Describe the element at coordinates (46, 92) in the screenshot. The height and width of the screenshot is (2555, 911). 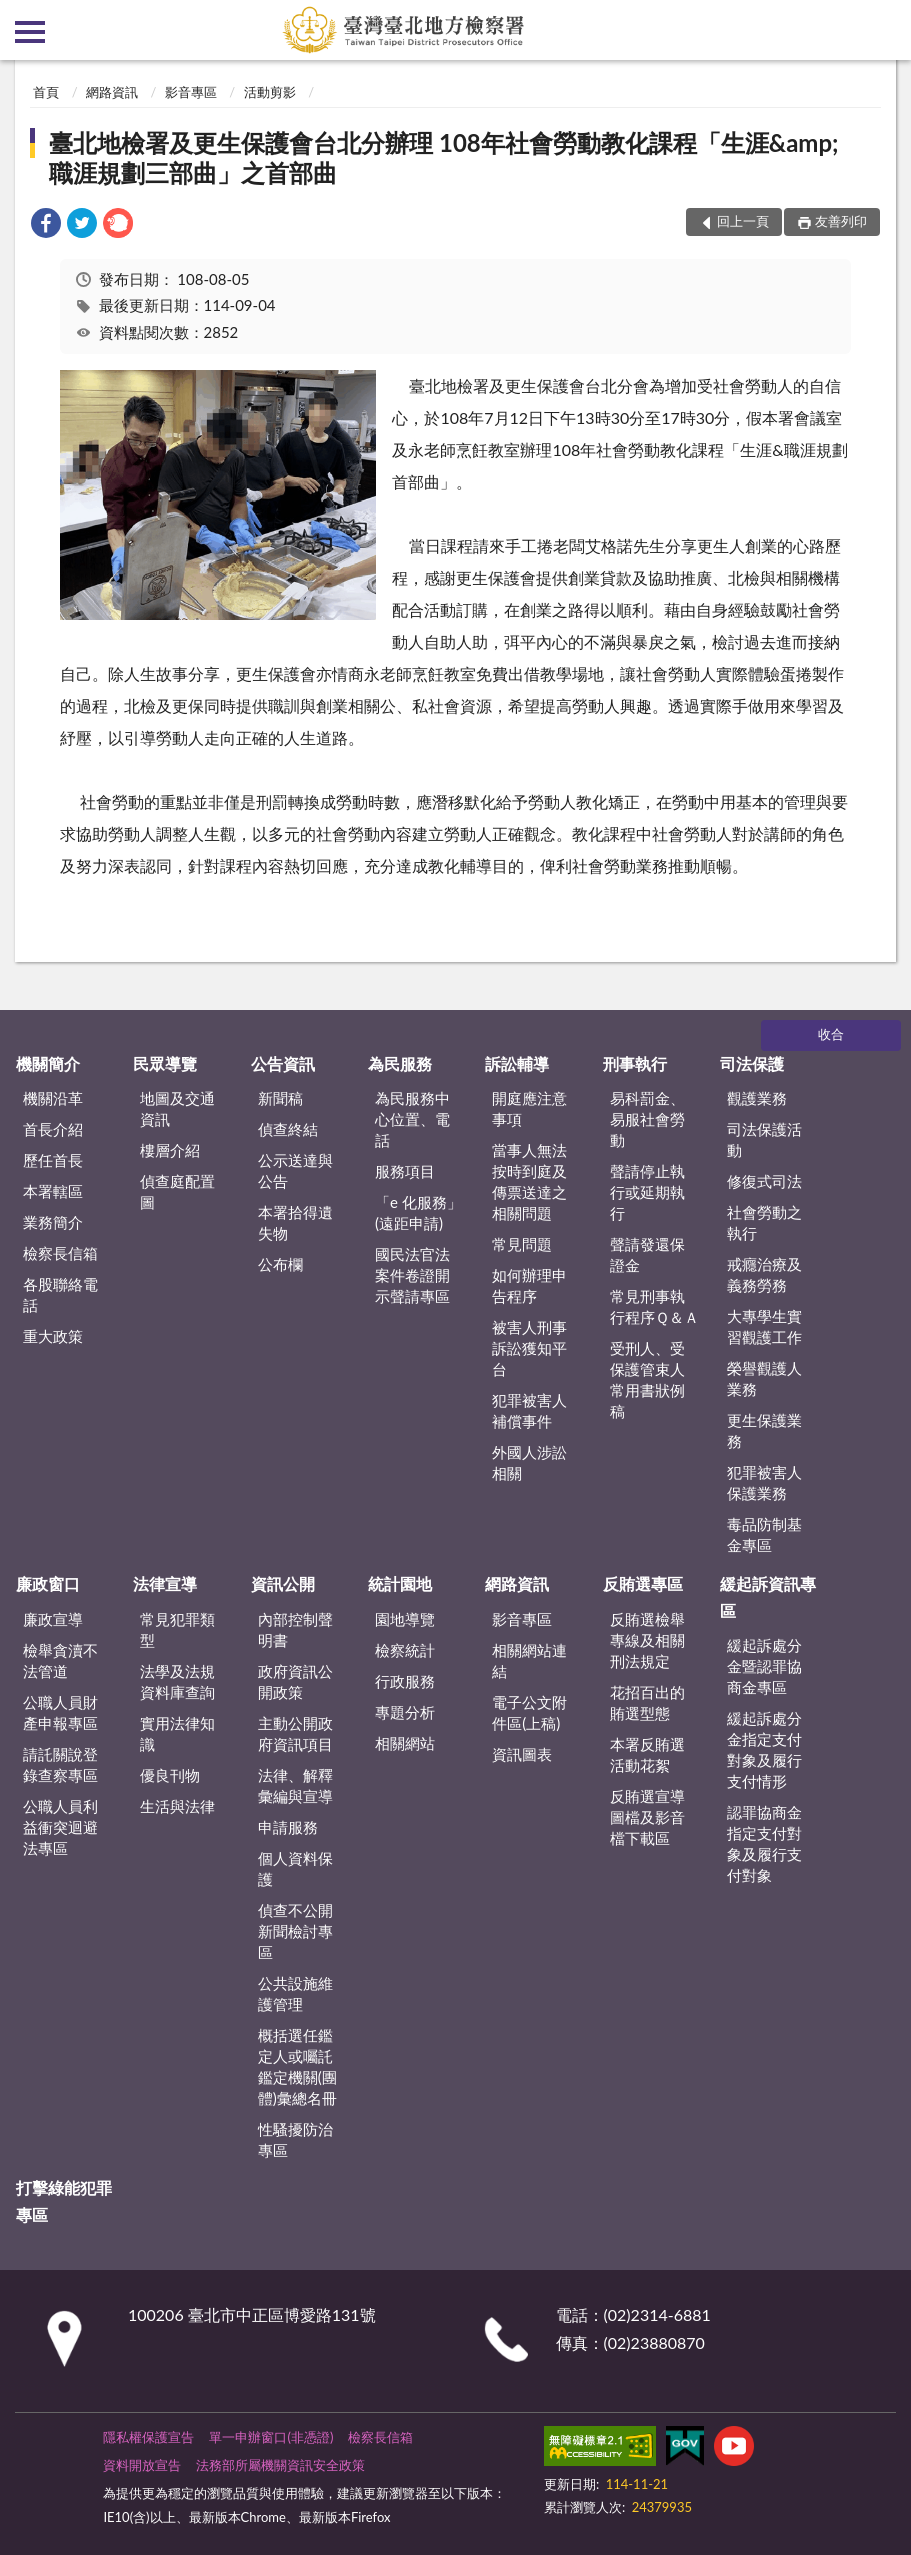
I see `首頁` at that location.